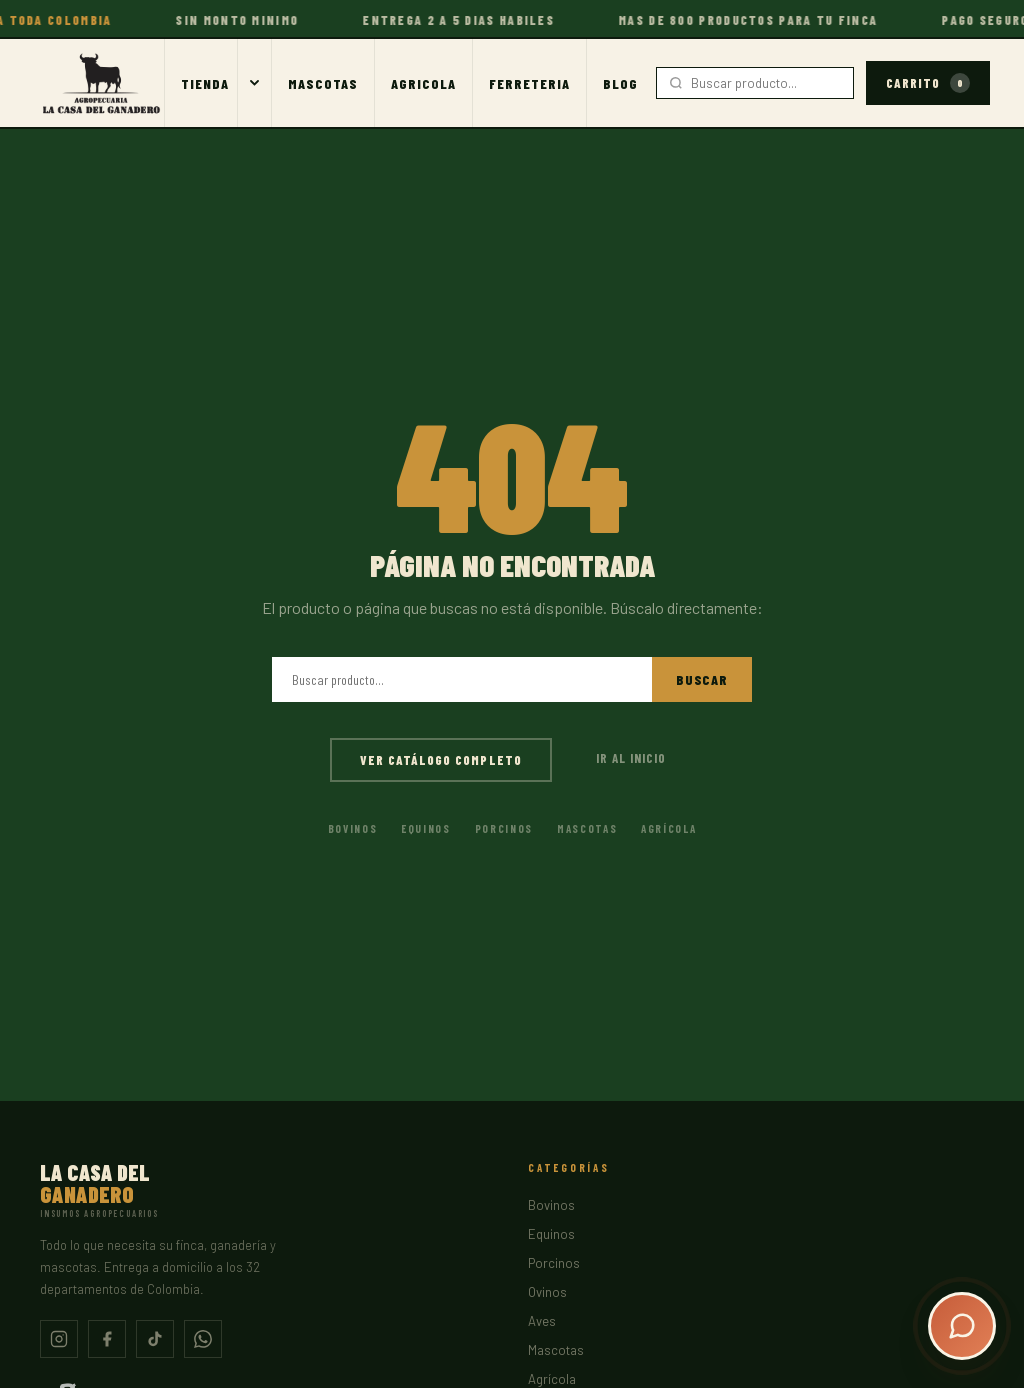 The width and height of the screenshot is (1024, 1388). What do you see at coordinates (323, 83) in the screenshot?
I see `Mascotas` at bounding box center [323, 83].